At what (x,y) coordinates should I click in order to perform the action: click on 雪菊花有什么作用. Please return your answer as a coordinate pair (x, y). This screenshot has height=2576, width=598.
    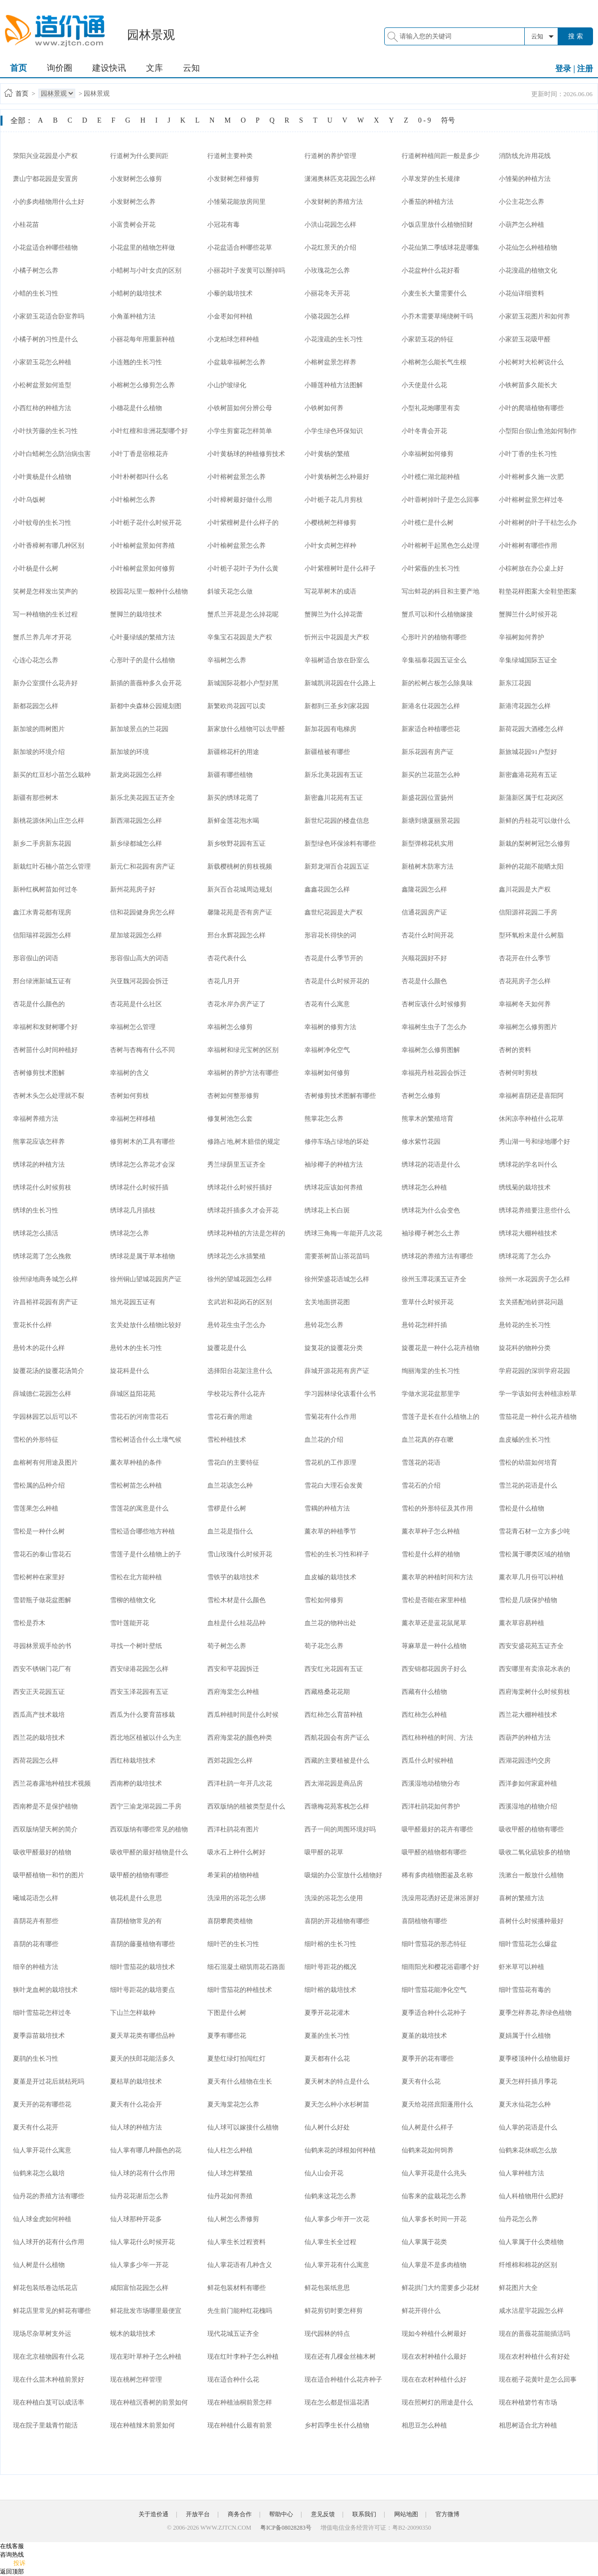
    Looking at the image, I should click on (330, 1416).